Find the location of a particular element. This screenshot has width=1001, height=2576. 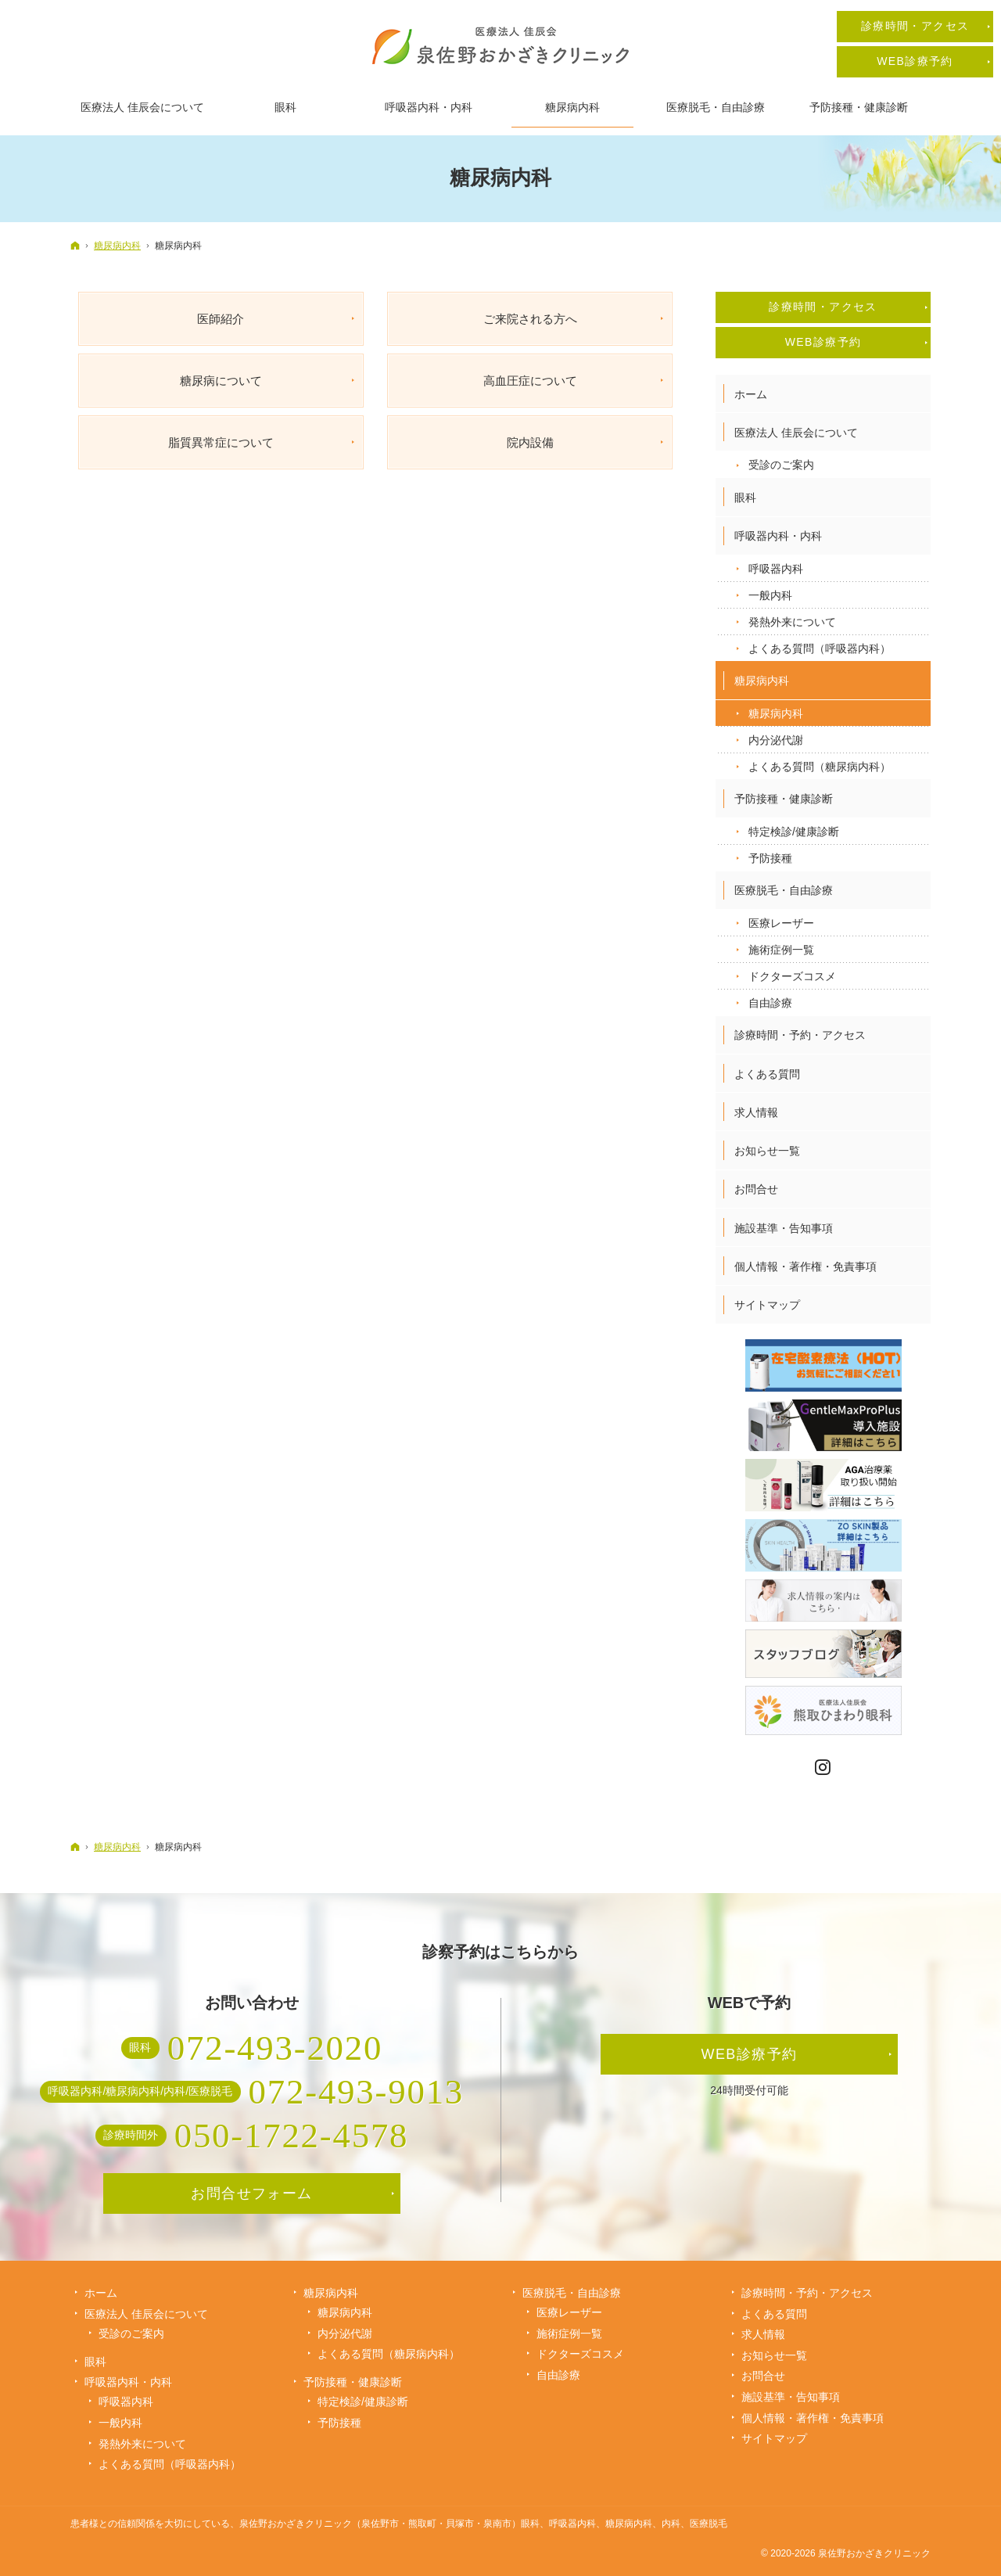

Instagram is located at coordinates (823, 1768).